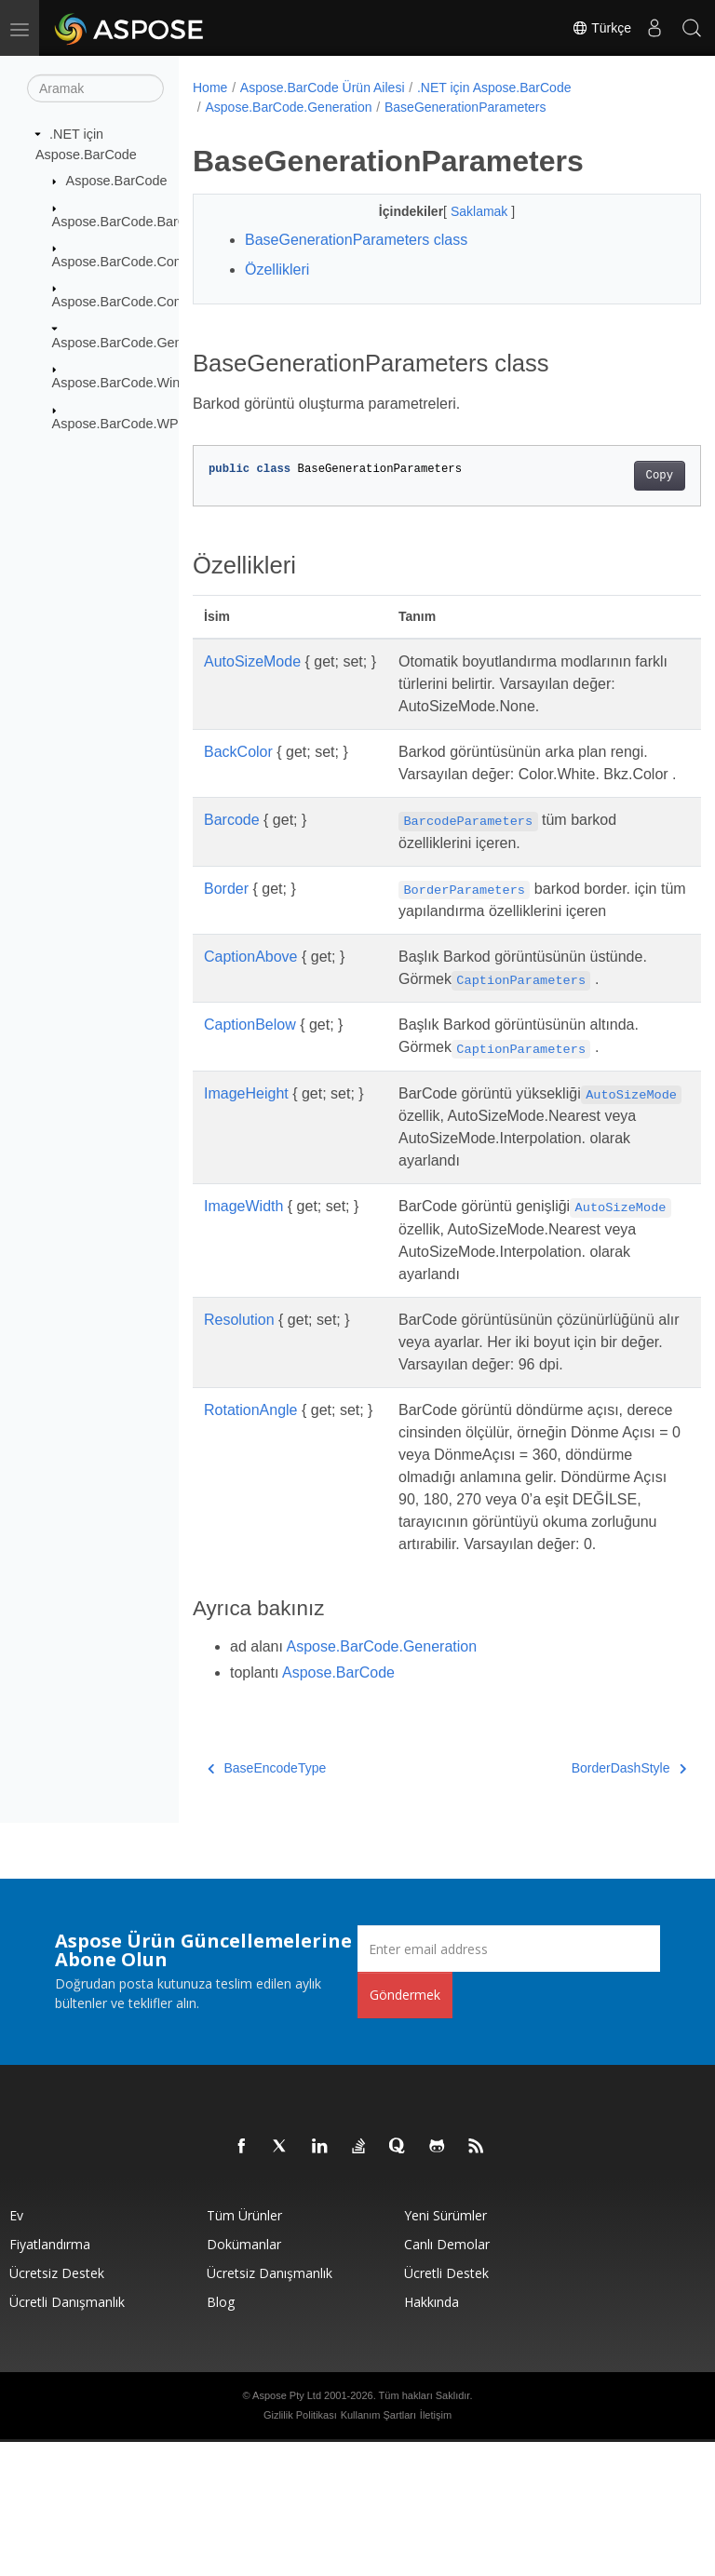 This screenshot has height=2576, width=715. I want to click on Aspose.BarCode.WPF, so click(119, 422).